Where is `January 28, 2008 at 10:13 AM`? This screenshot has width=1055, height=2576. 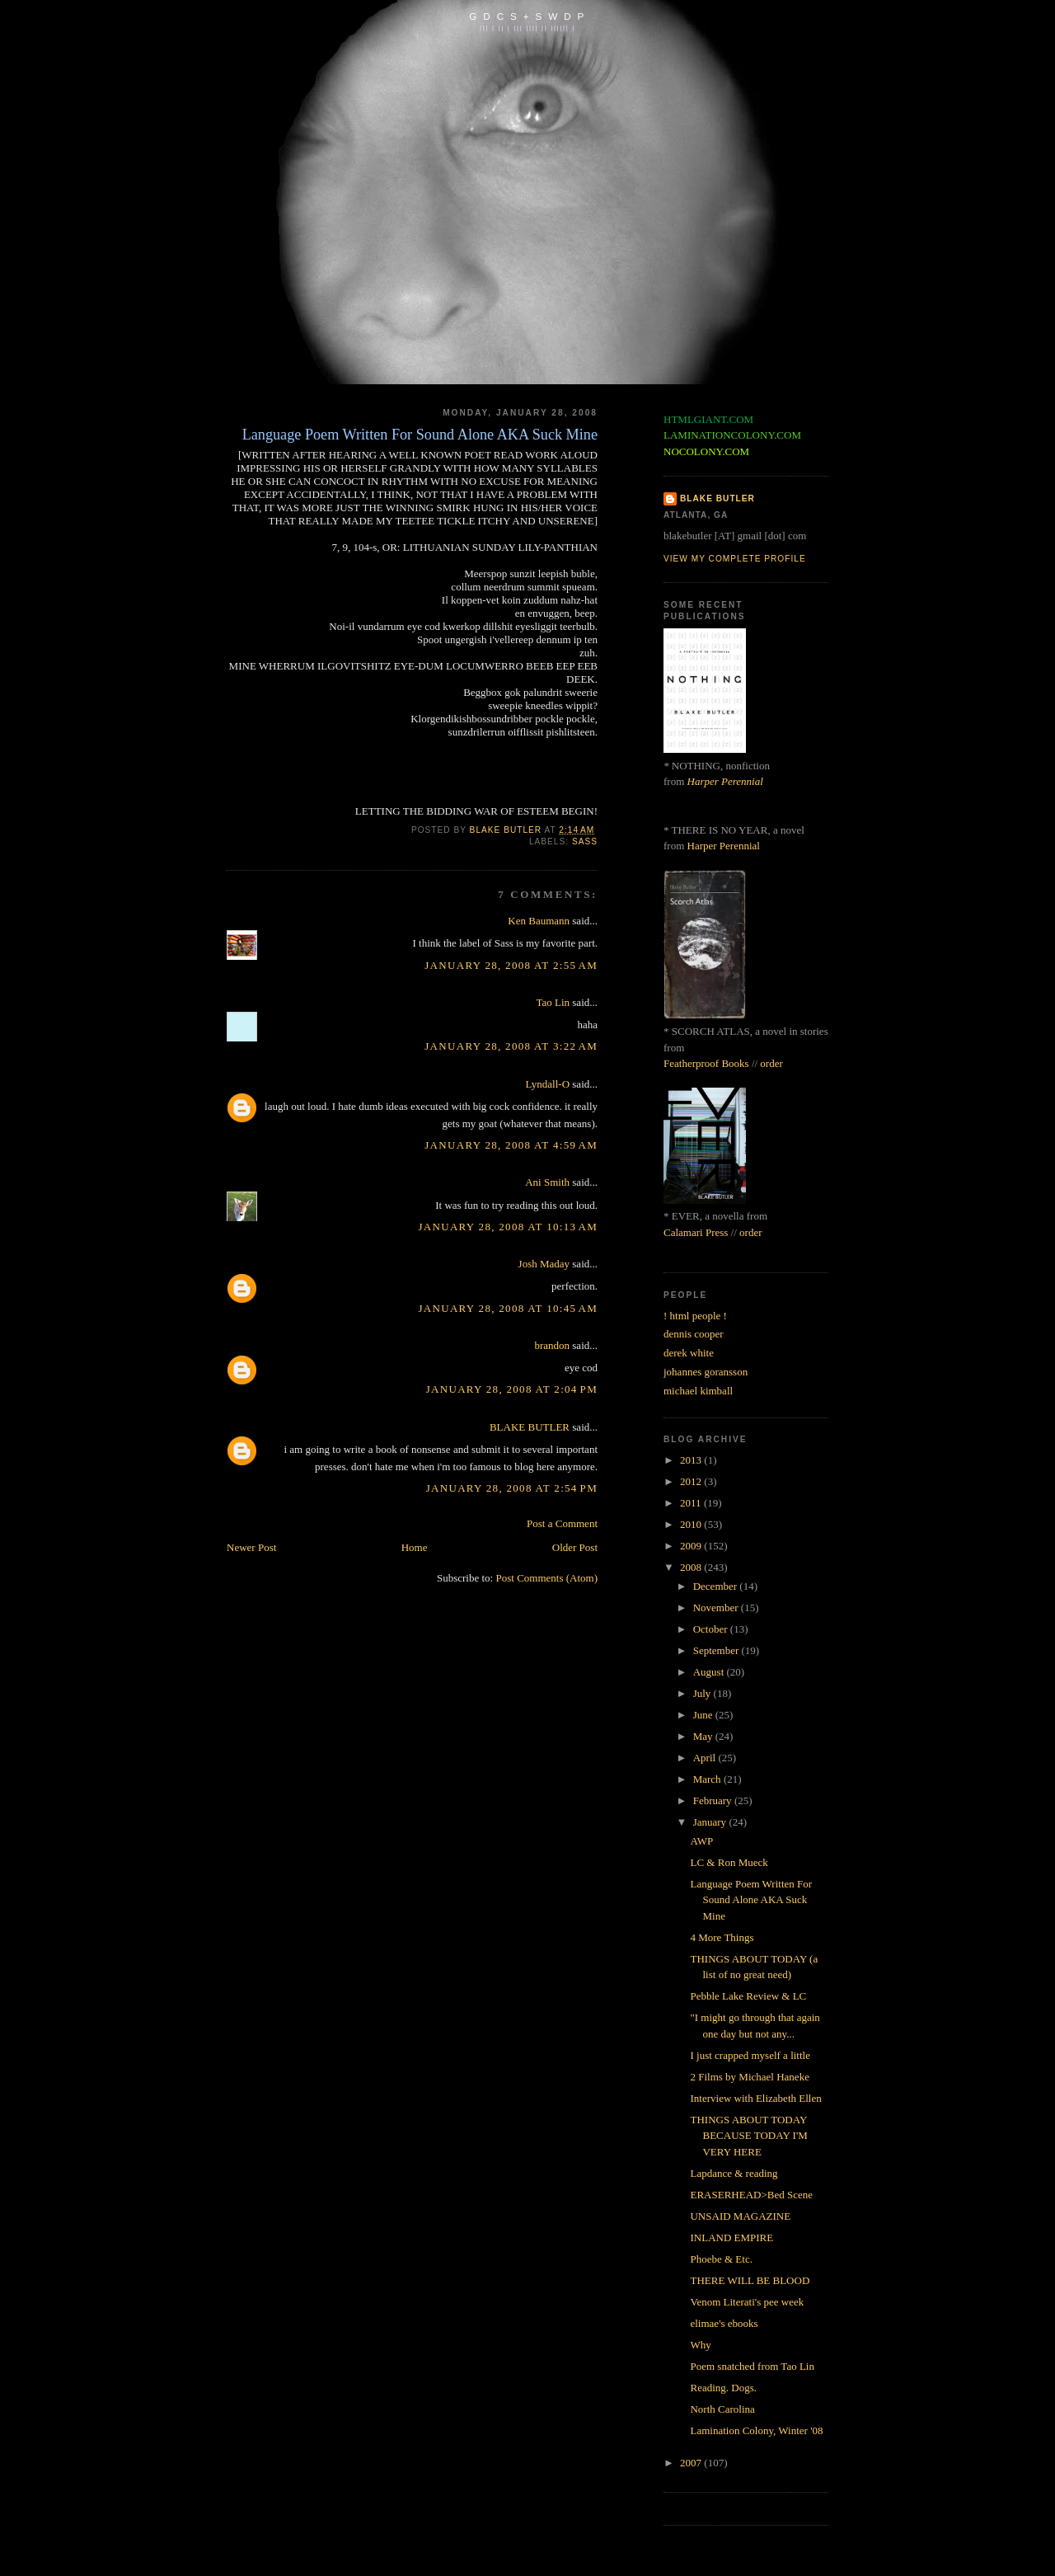 January 28, 2008 at 10:13 AM is located at coordinates (508, 1226).